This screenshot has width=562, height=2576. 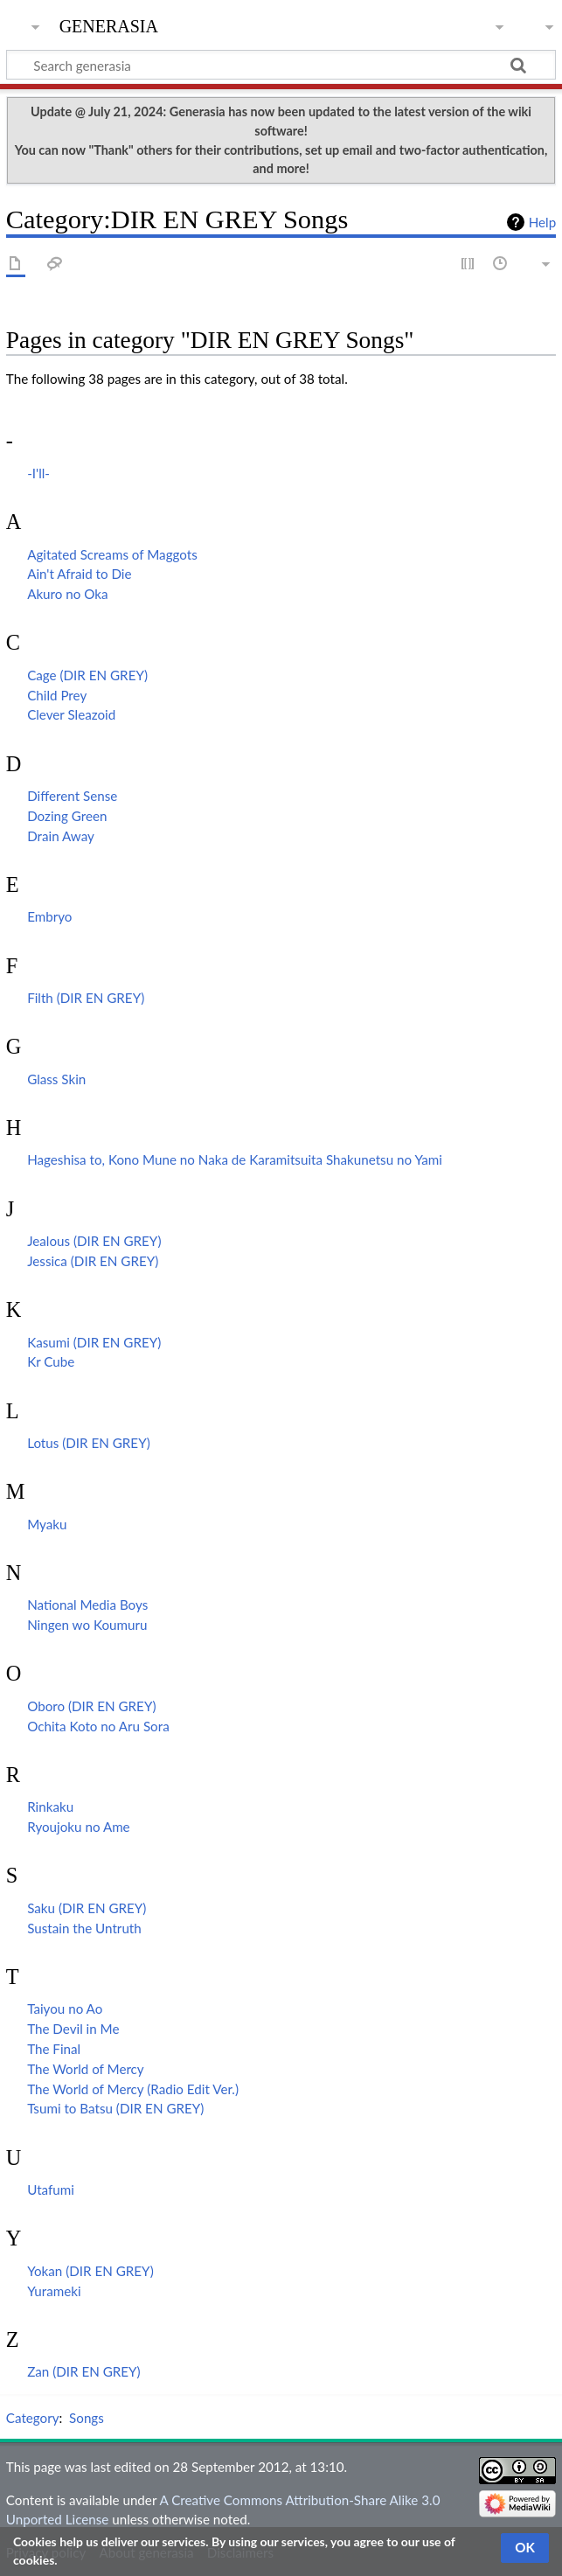 I want to click on Drain Away, so click(x=60, y=836).